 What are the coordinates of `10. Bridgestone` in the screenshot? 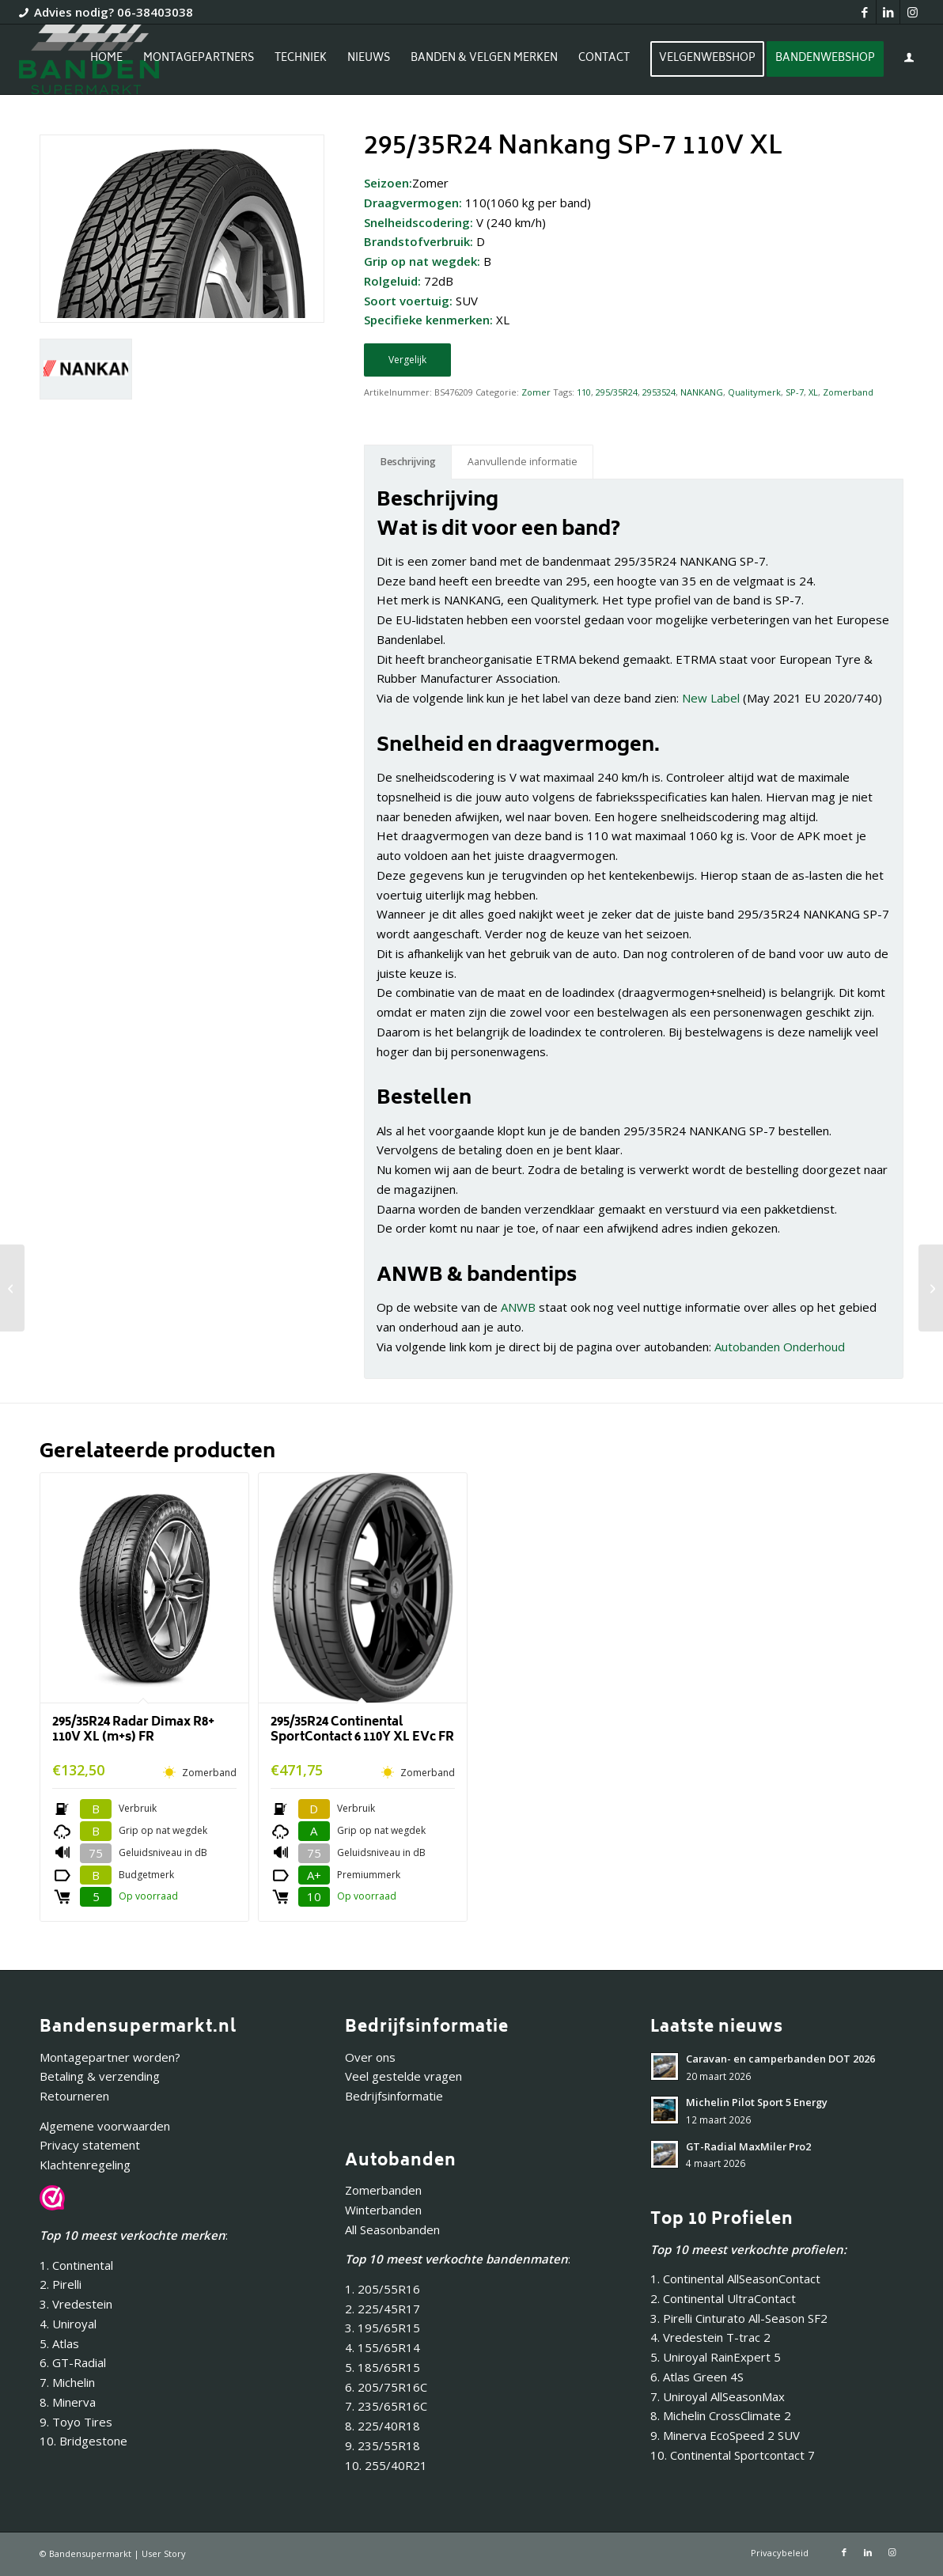 It's located at (83, 2441).